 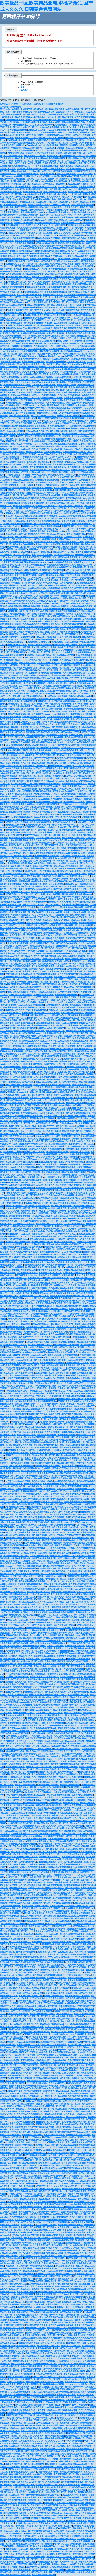 What do you see at coordinates (49, 2062) in the screenshot?
I see `亚洲欧洲无卡二区视頻` at bounding box center [49, 2062].